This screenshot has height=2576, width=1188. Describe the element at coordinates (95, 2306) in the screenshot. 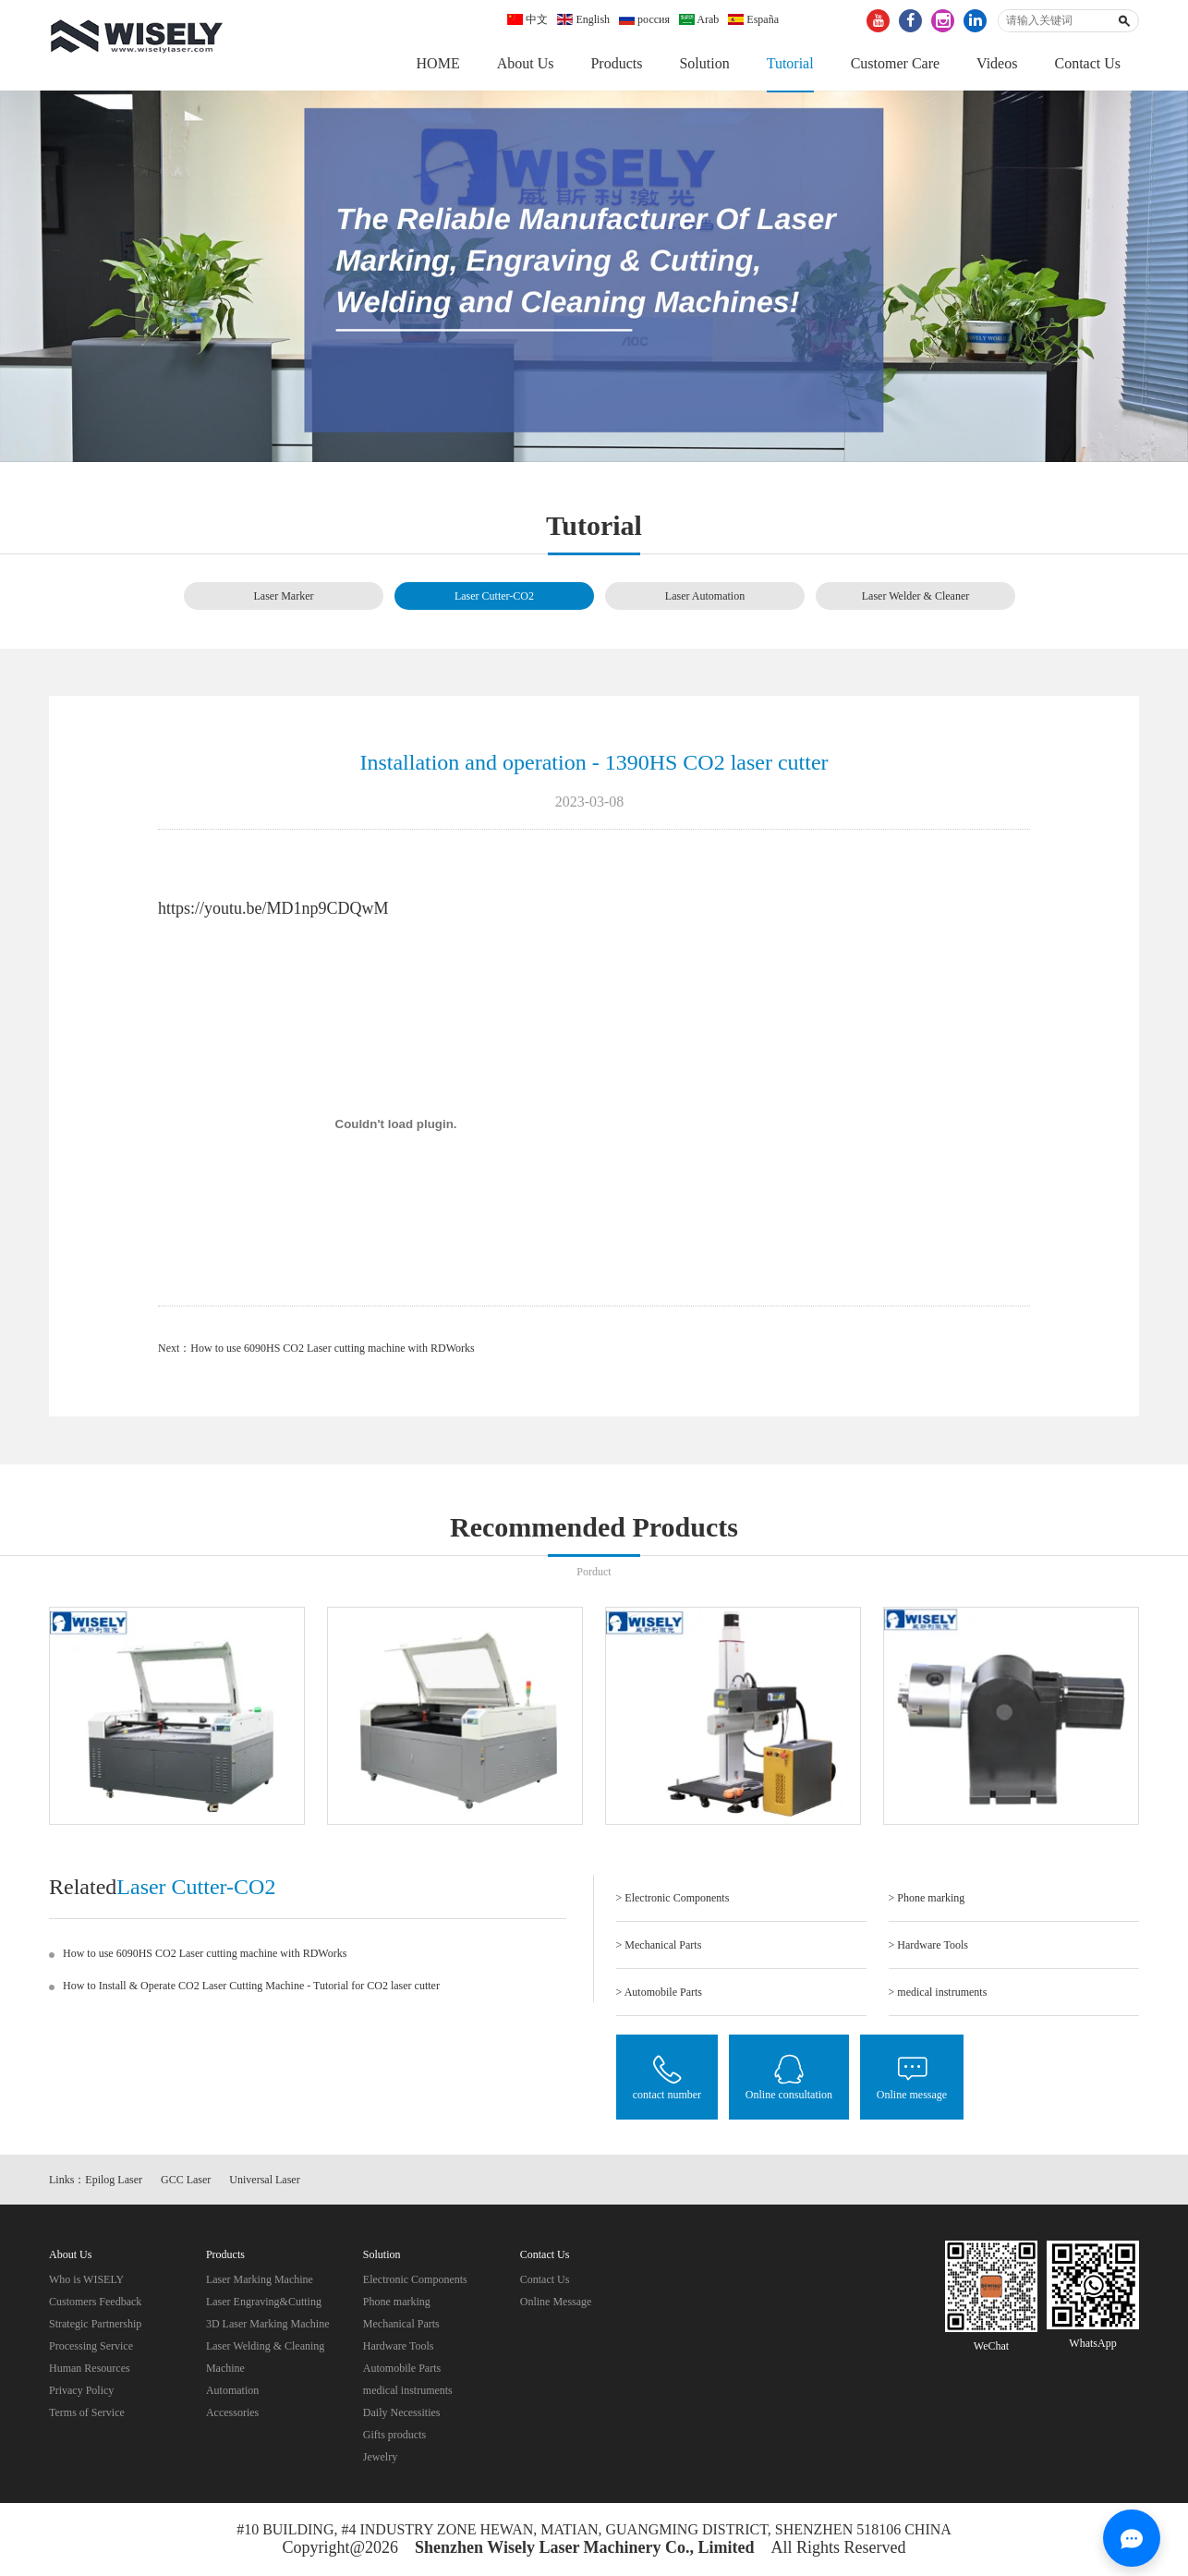

I see `Customers Feedback` at that location.